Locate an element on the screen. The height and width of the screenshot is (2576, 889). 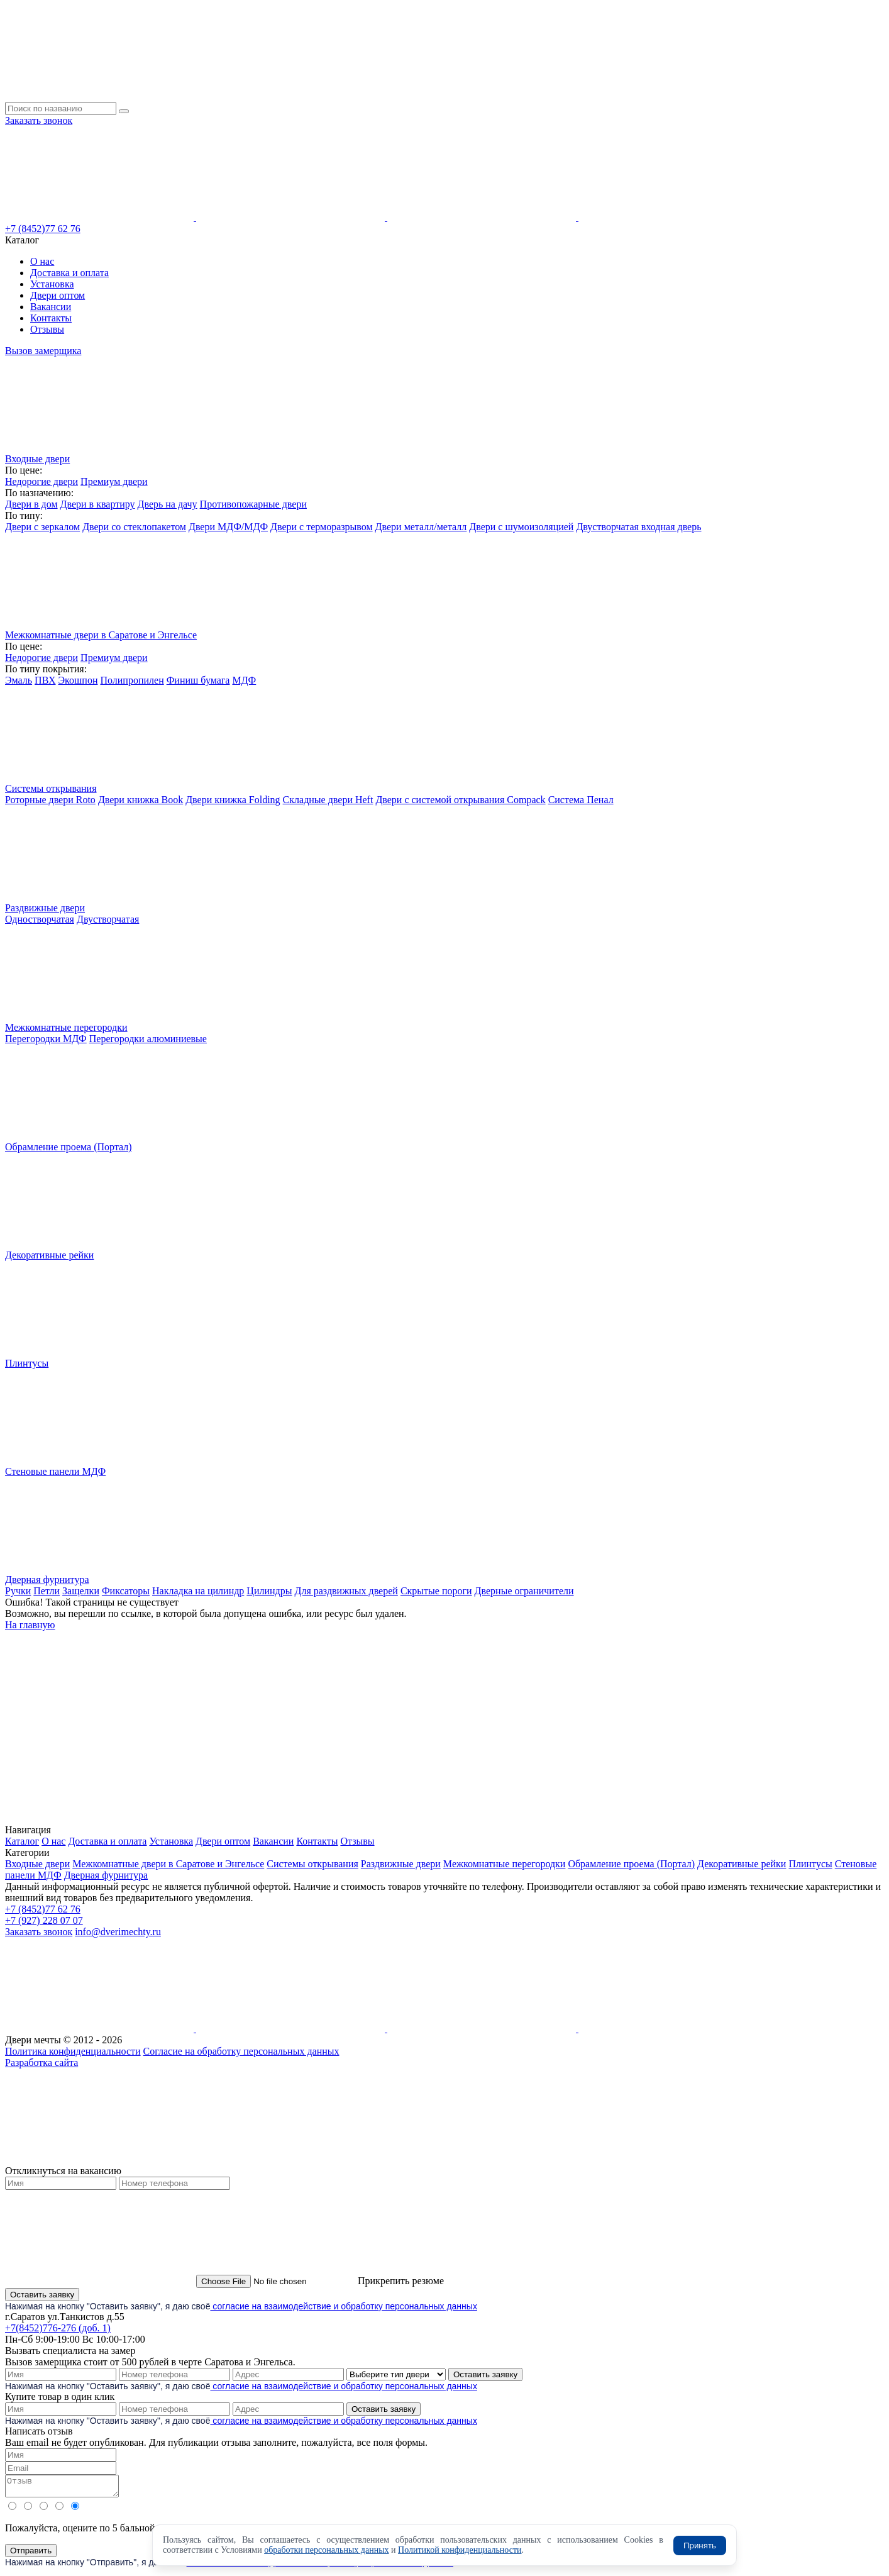
Накладка на цилиндр is located at coordinates (198, 1590).